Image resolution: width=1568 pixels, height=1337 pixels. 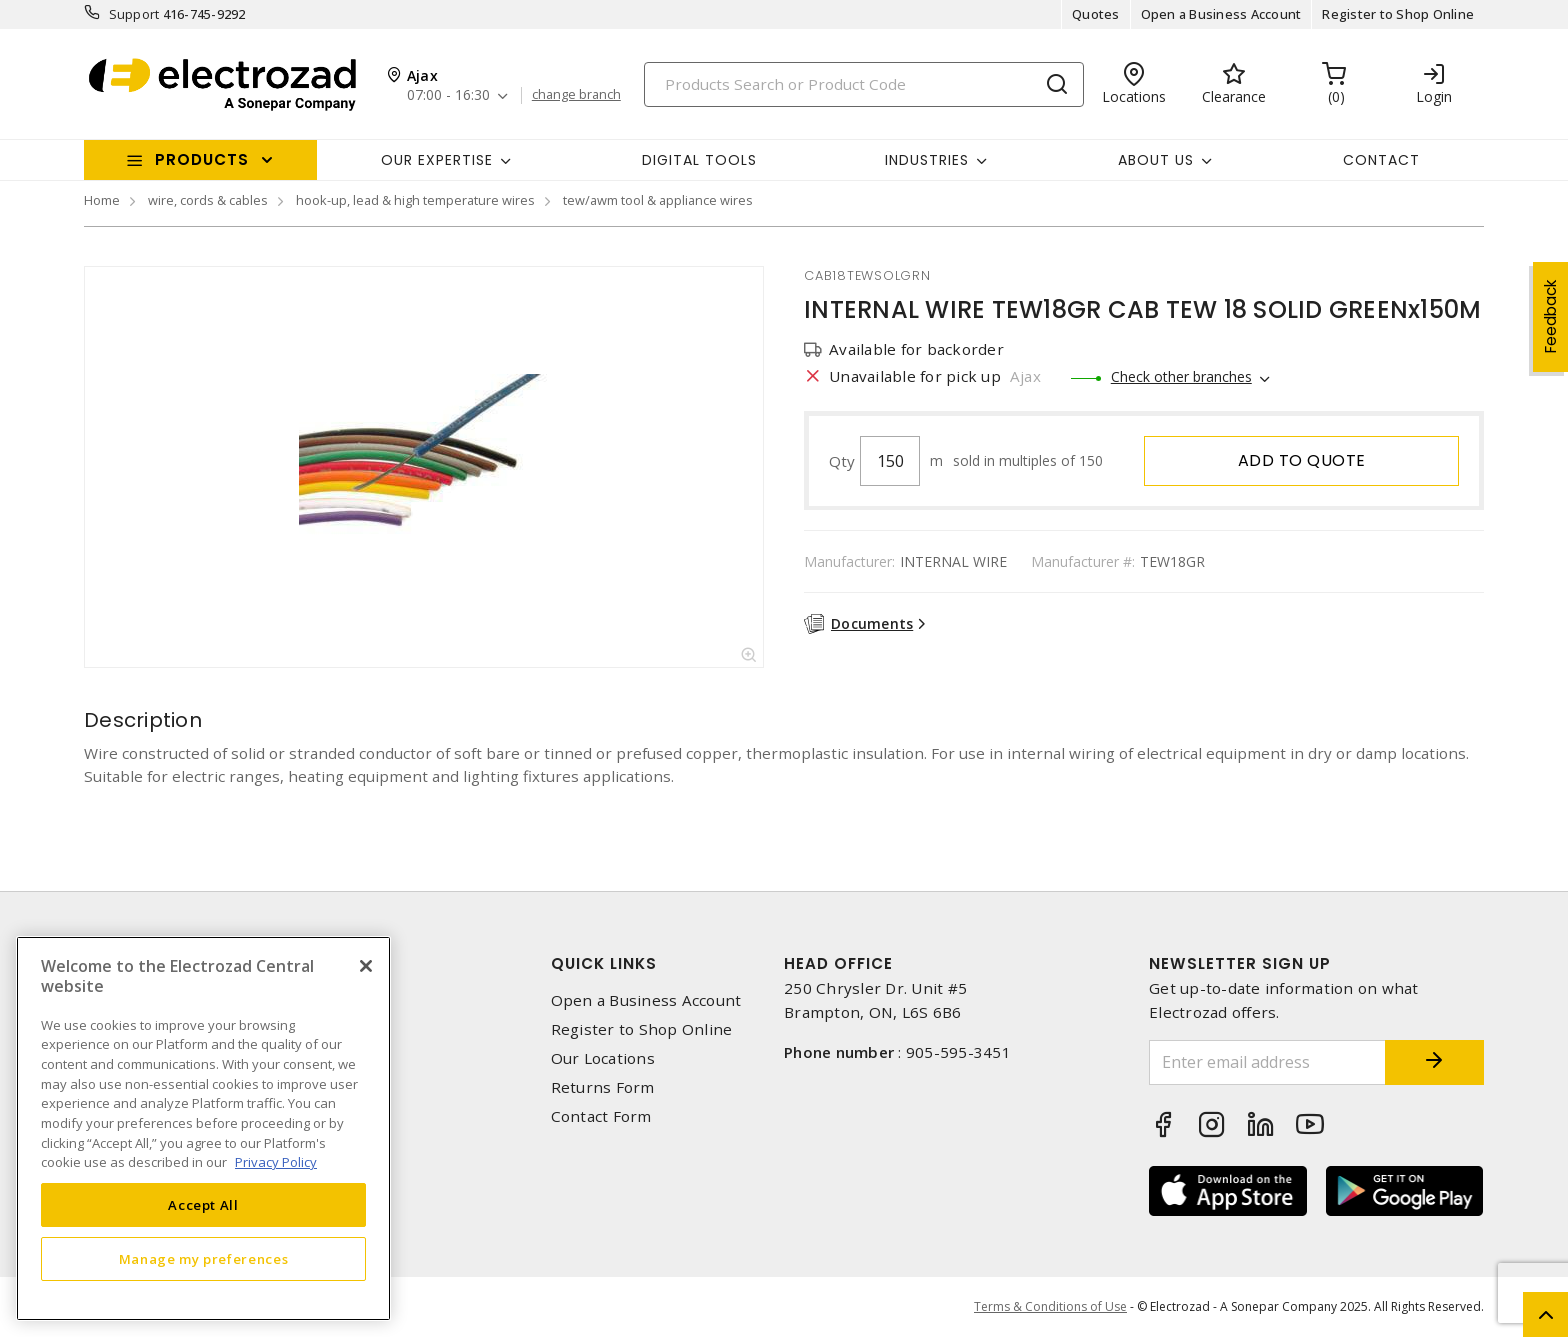 I want to click on Support, so click(x=134, y=14).